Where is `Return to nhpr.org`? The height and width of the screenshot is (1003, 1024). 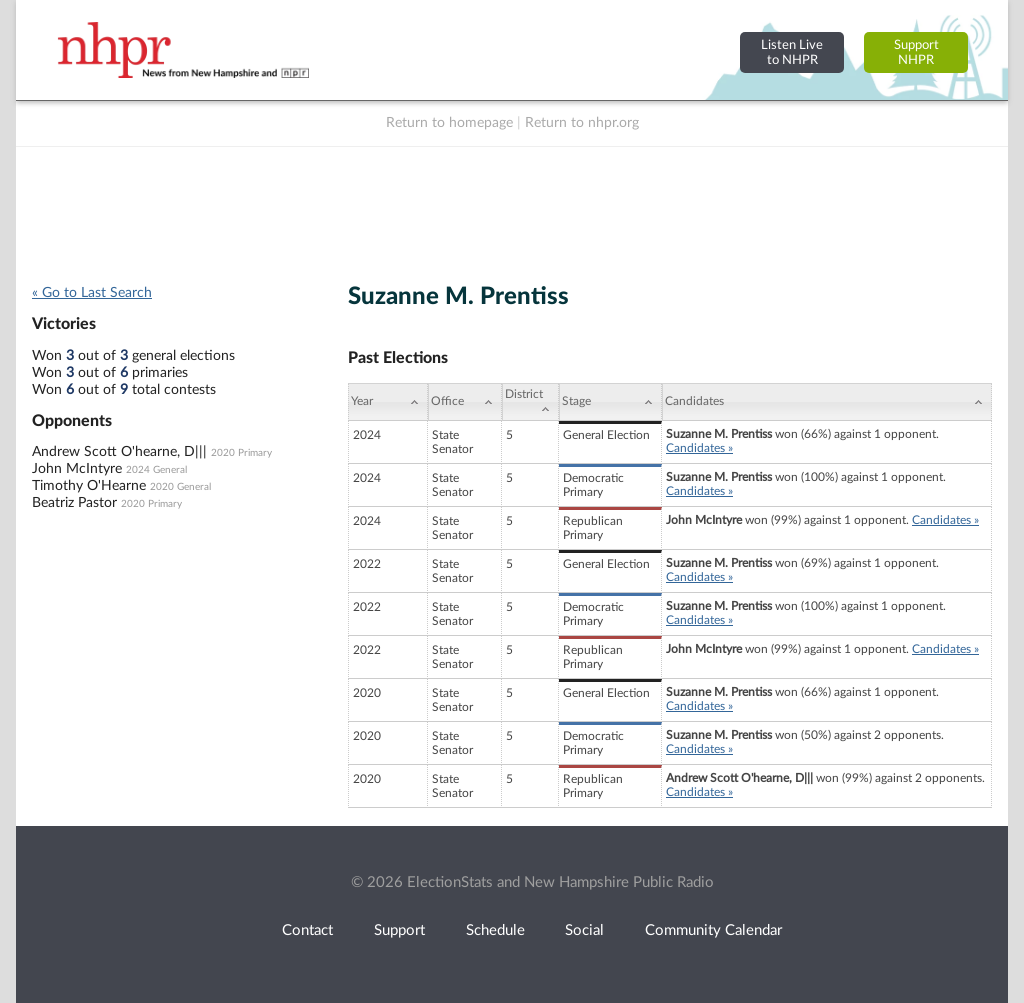
Return to nhpr.org is located at coordinates (582, 123).